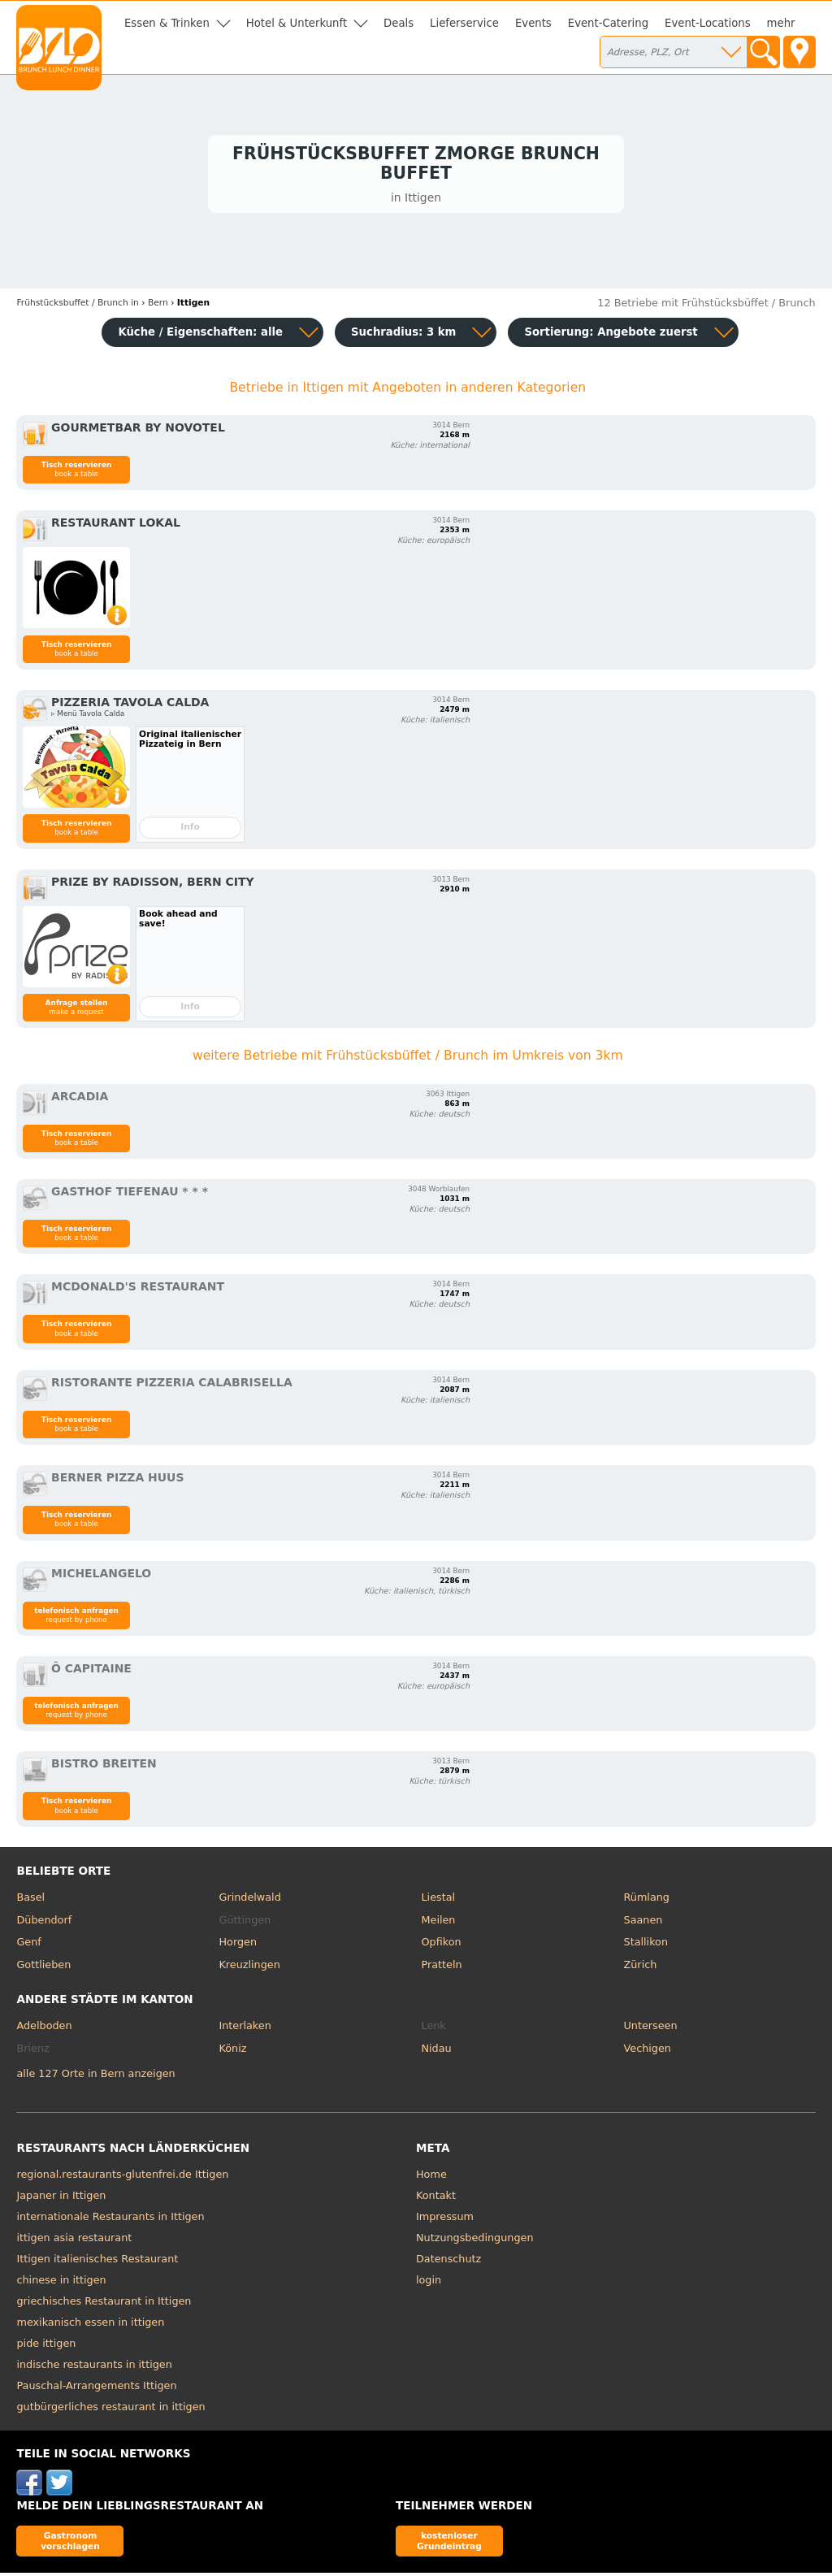 The width and height of the screenshot is (832, 2576). Describe the element at coordinates (90, 2325) in the screenshot. I see `mexikanisch essen in ittigen` at that location.